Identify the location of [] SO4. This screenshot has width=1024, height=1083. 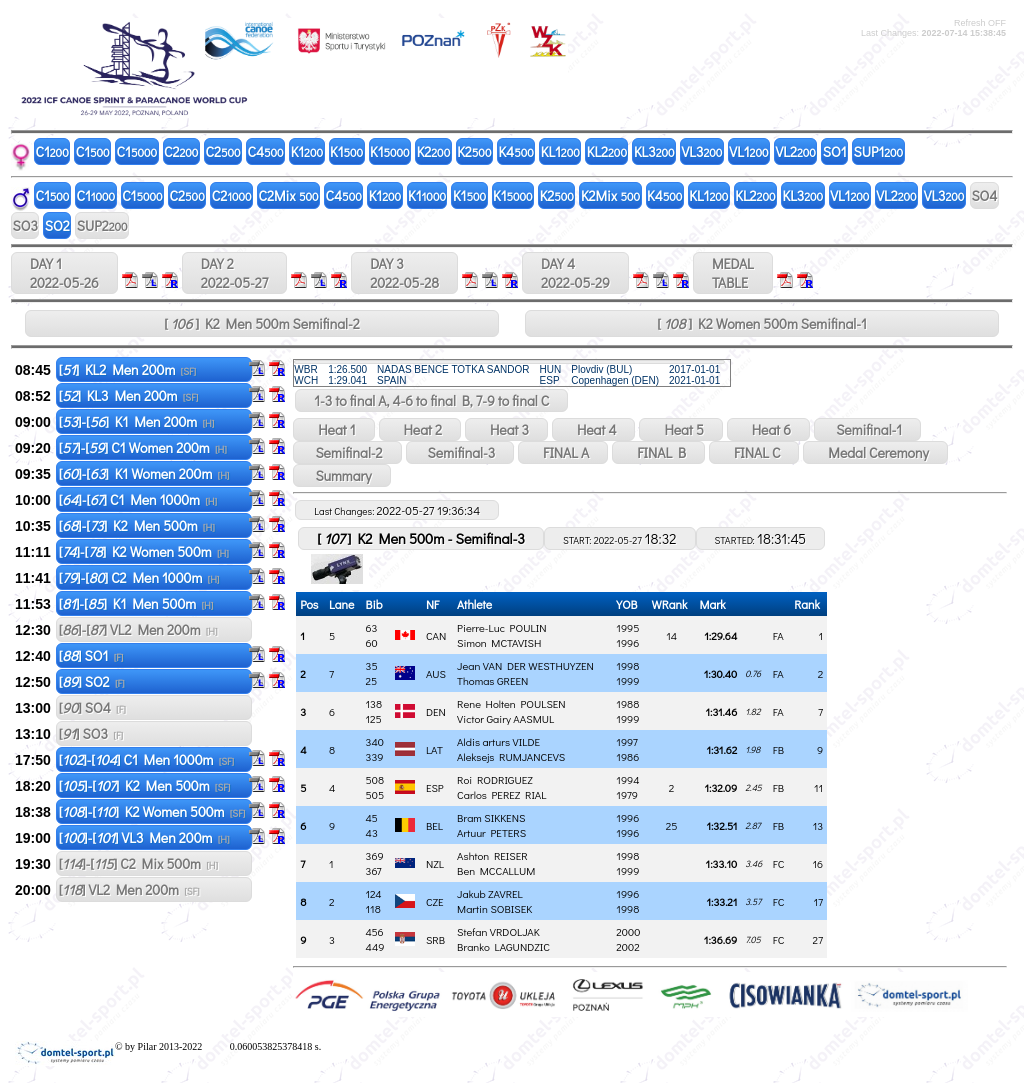
(92, 707).